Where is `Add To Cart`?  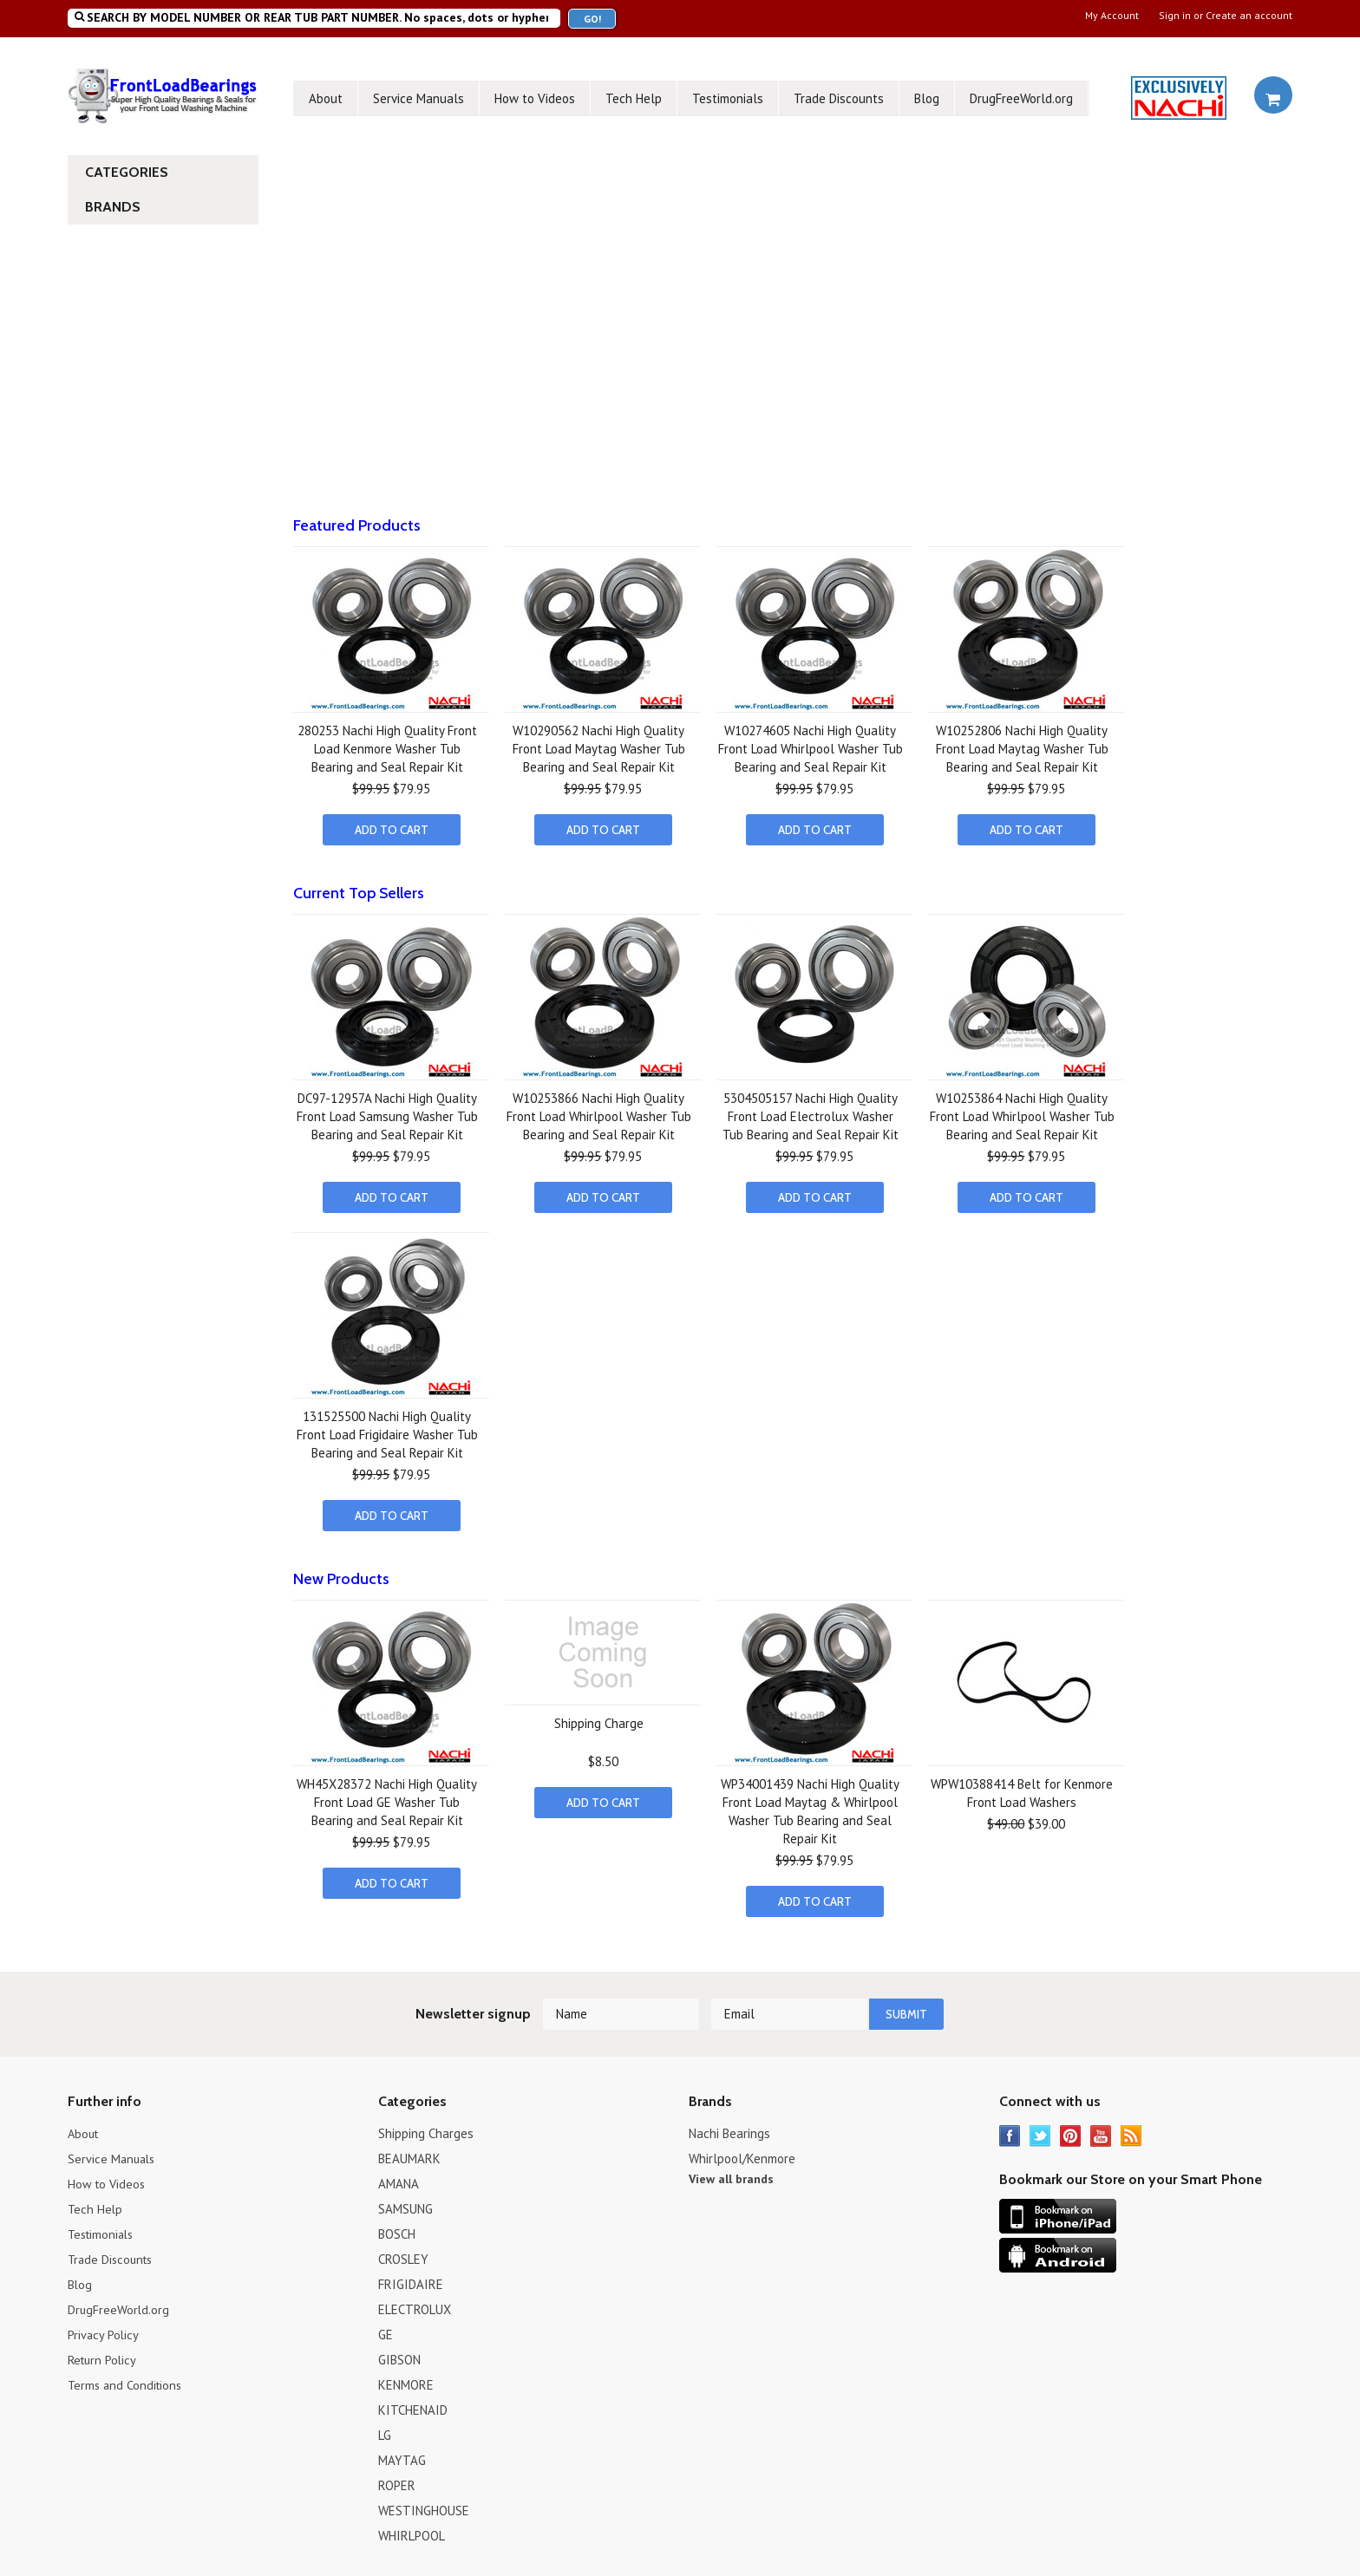
Add To Cart is located at coordinates (391, 830).